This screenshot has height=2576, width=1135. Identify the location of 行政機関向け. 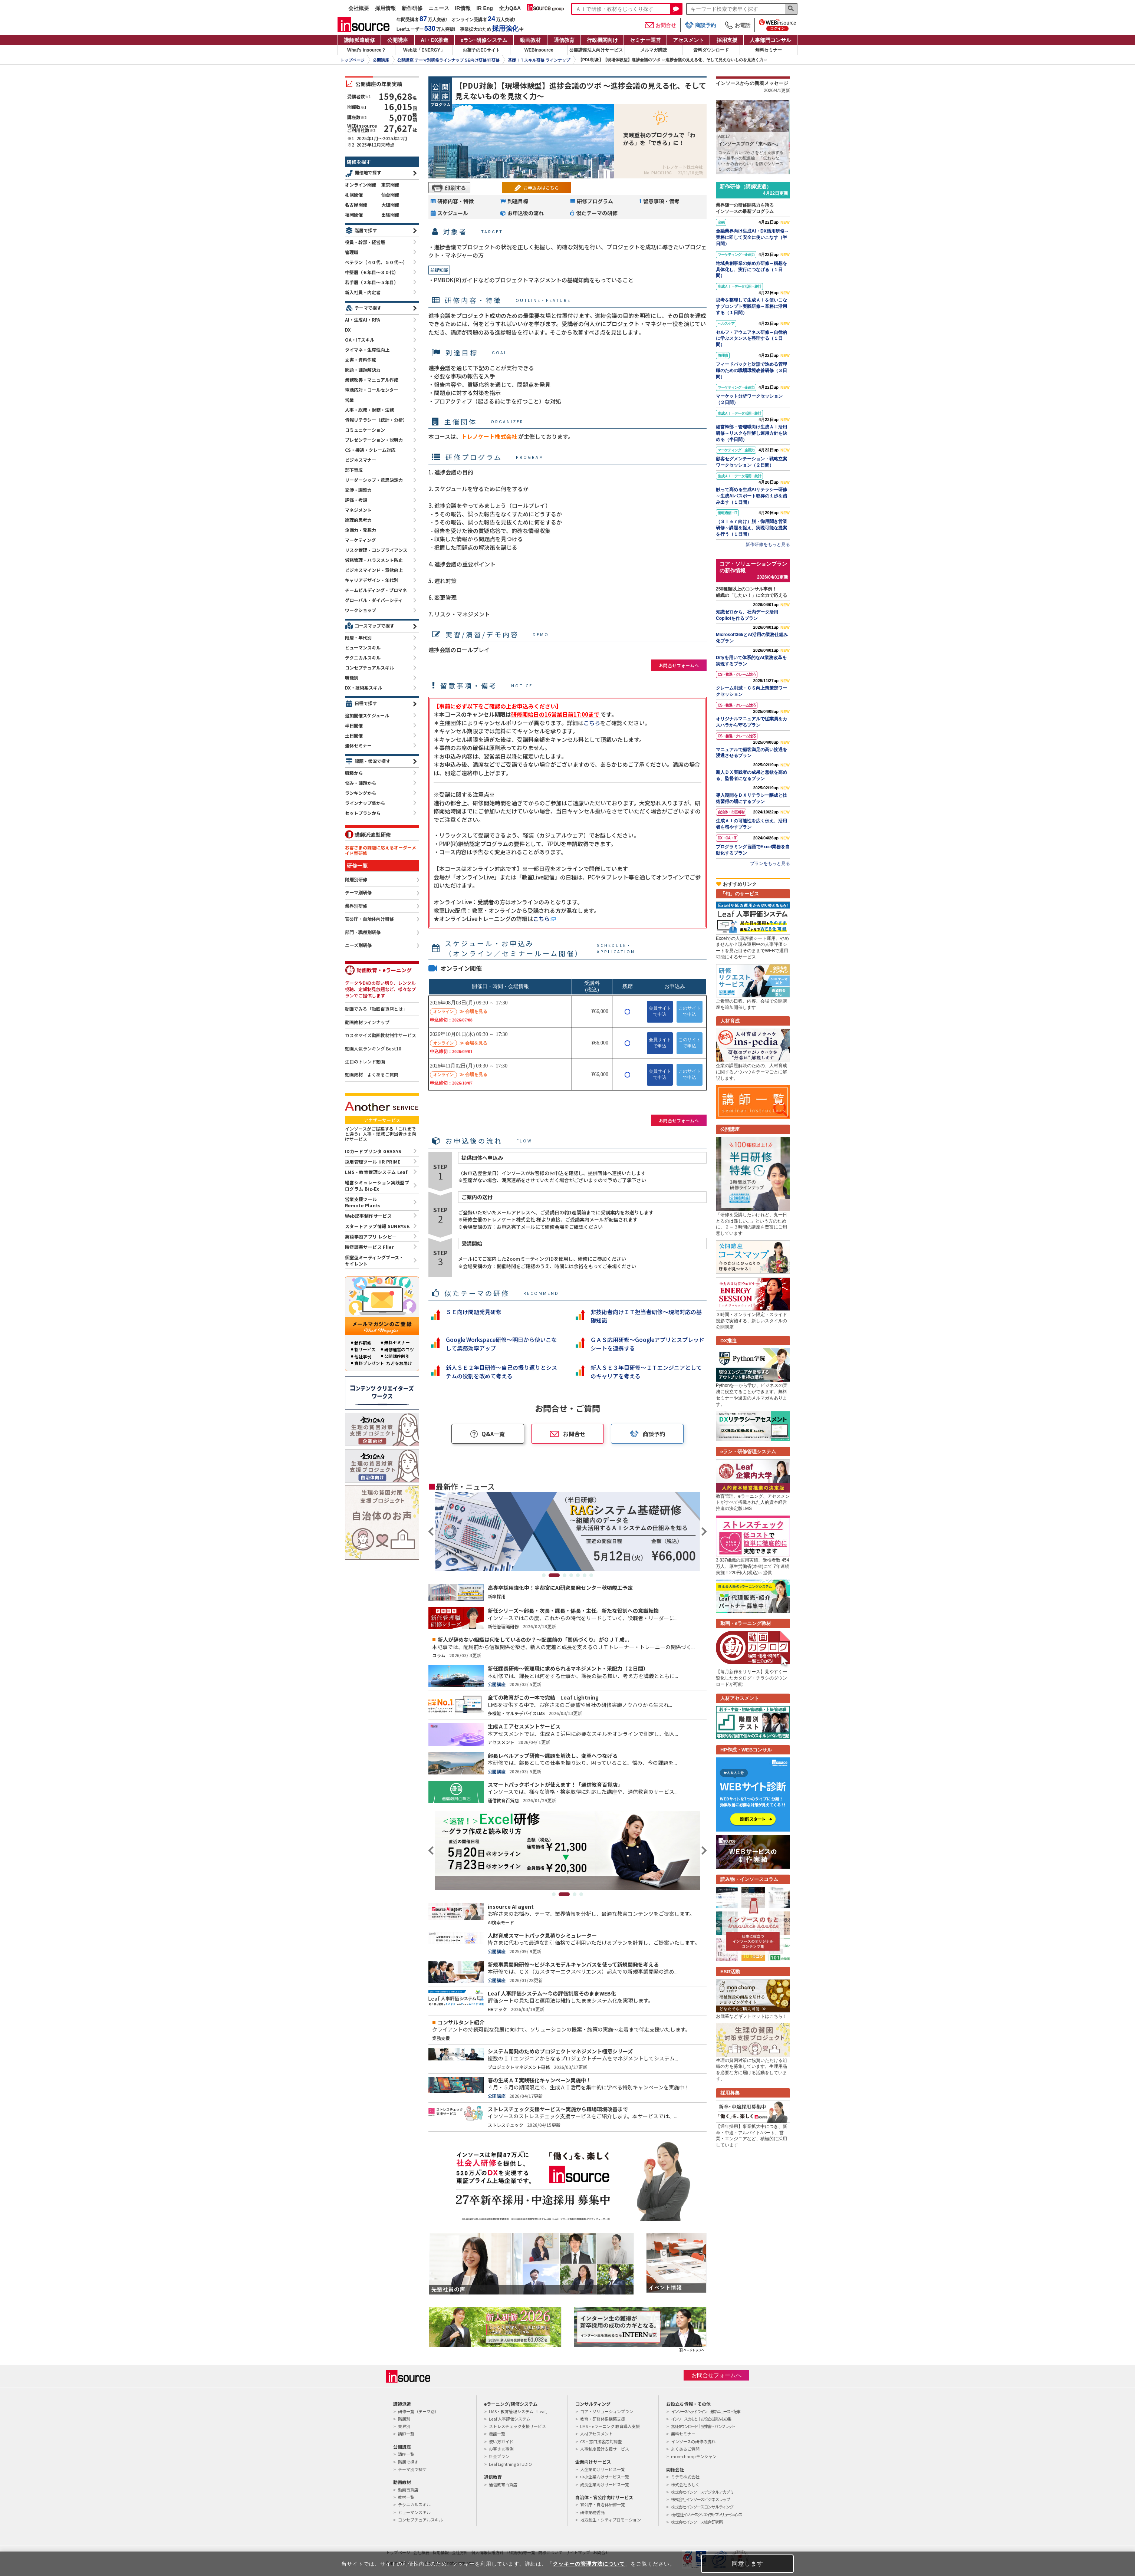
(602, 40).